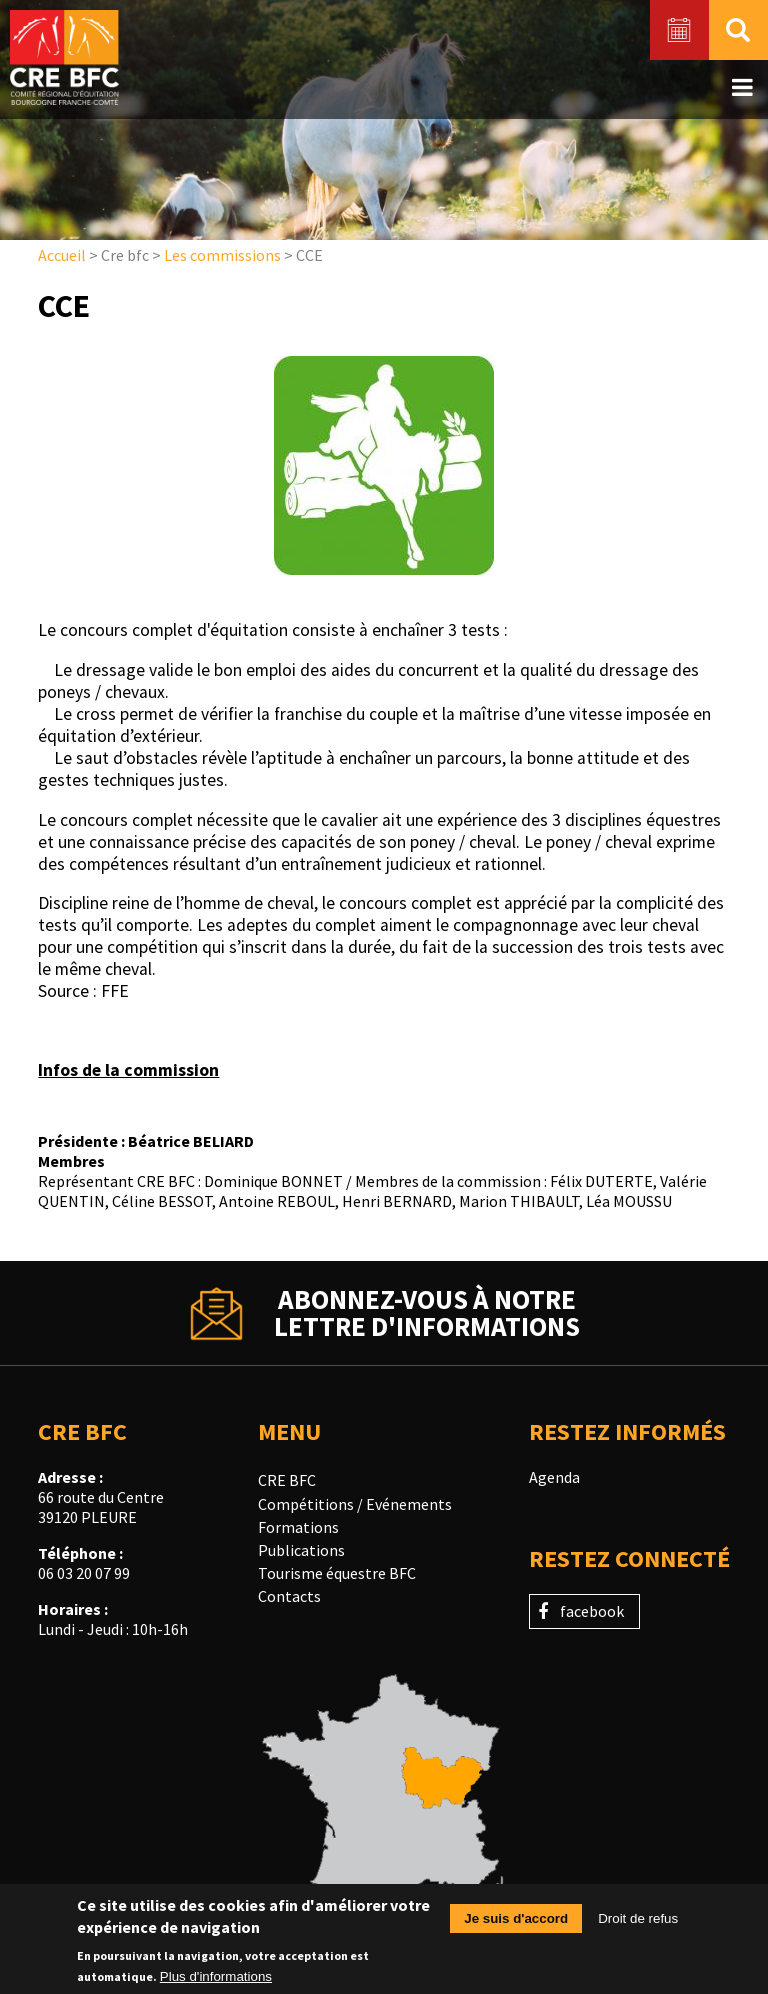 The image size is (768, 1994). Describe the element at coordinates (554, 1477) in the screenshot. I see `Agenda` at that location.